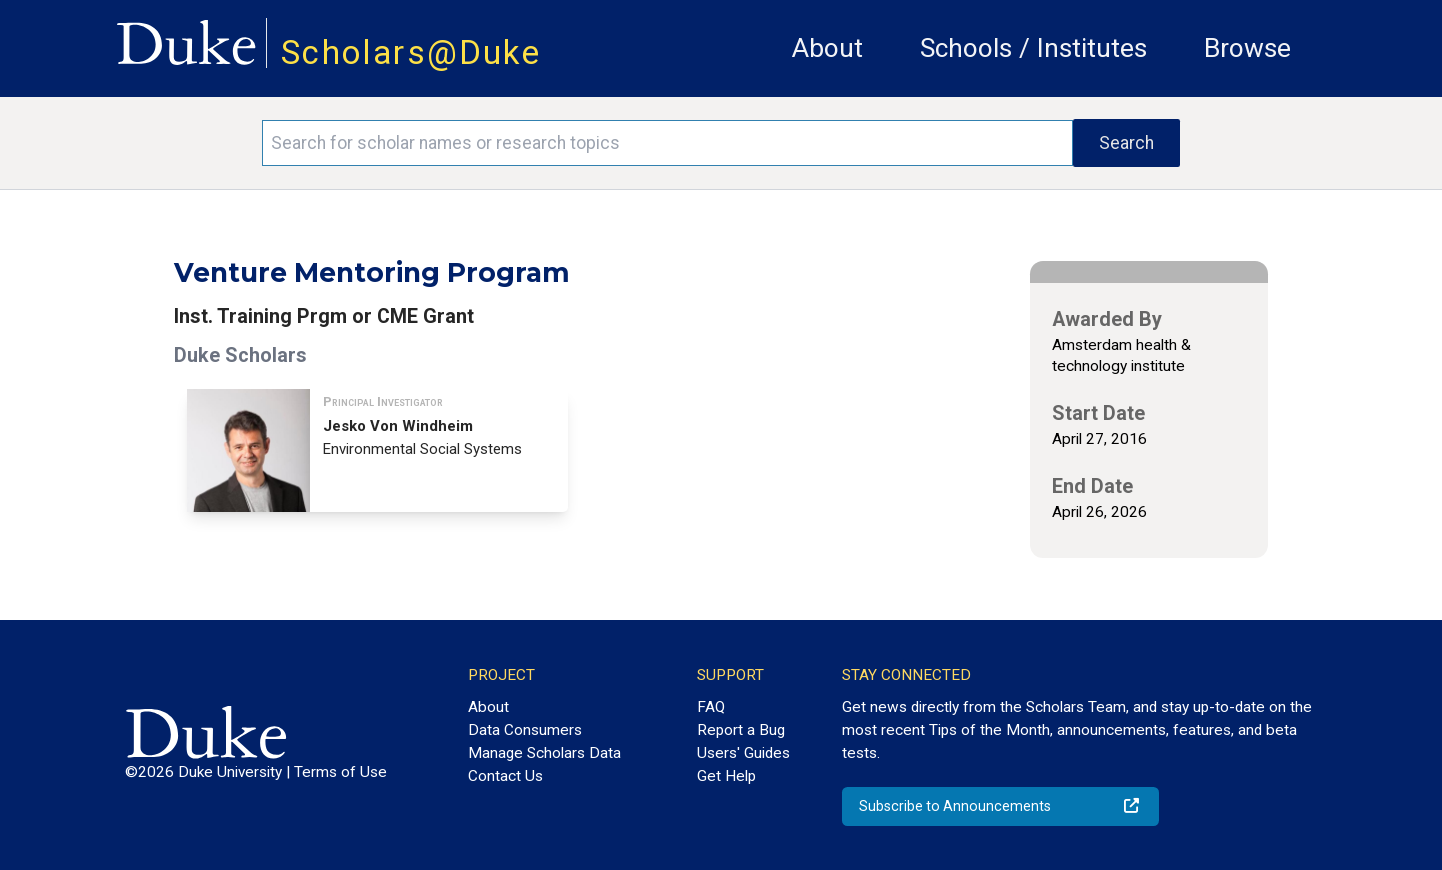 The height and width of the screenshot is (870, 1442). Describe the element at coordinates (544, 753) in the screenshot. I see `Manage Scholars Data` at that location.